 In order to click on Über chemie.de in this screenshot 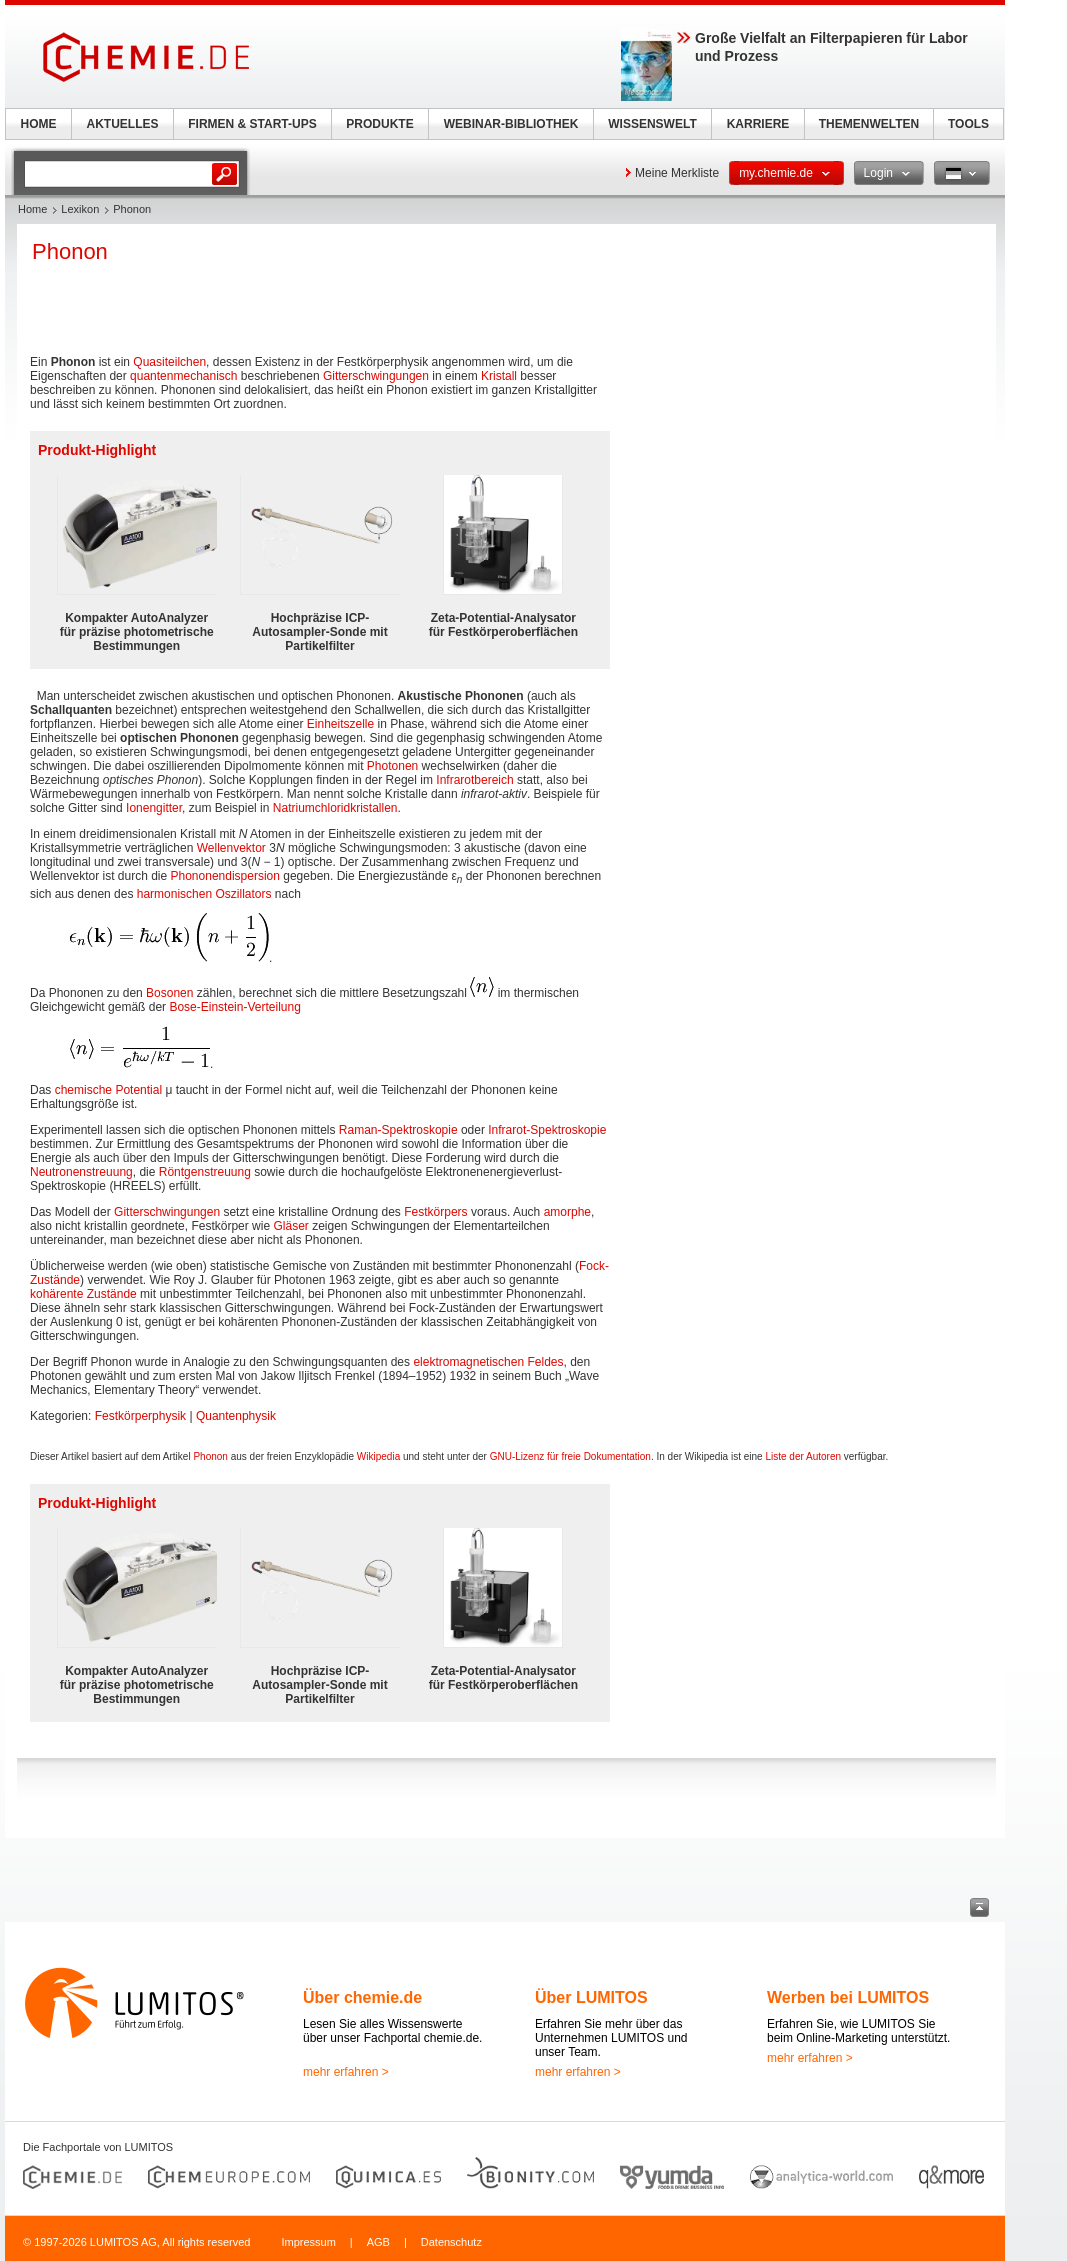, I will do `click(362, 1997)`.